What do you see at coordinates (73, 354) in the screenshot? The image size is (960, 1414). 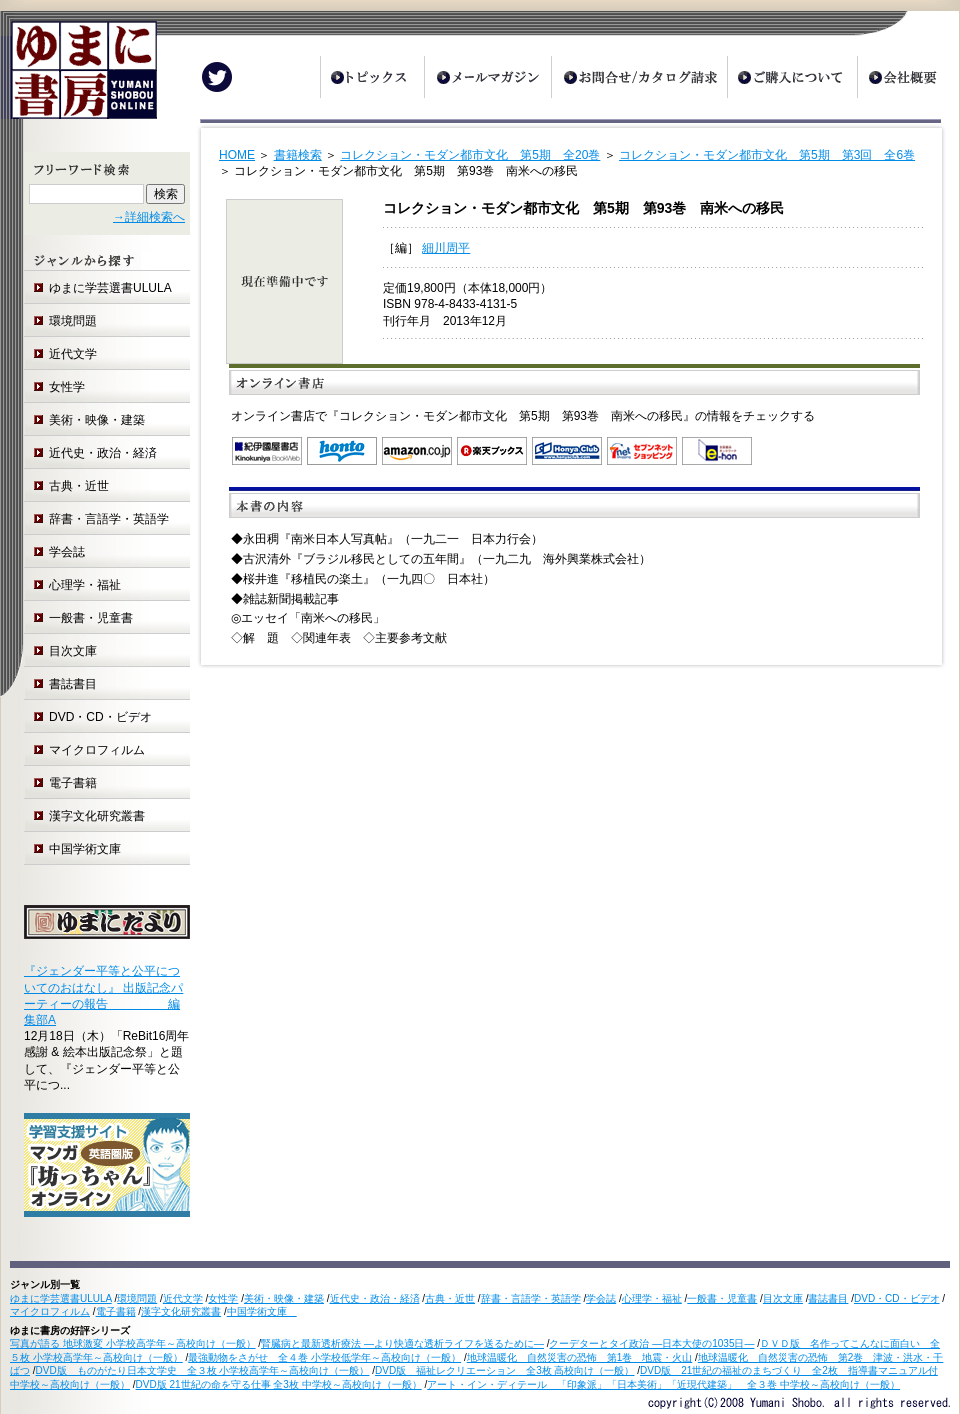 I see `近代文学` at bounding box center [73, 354].